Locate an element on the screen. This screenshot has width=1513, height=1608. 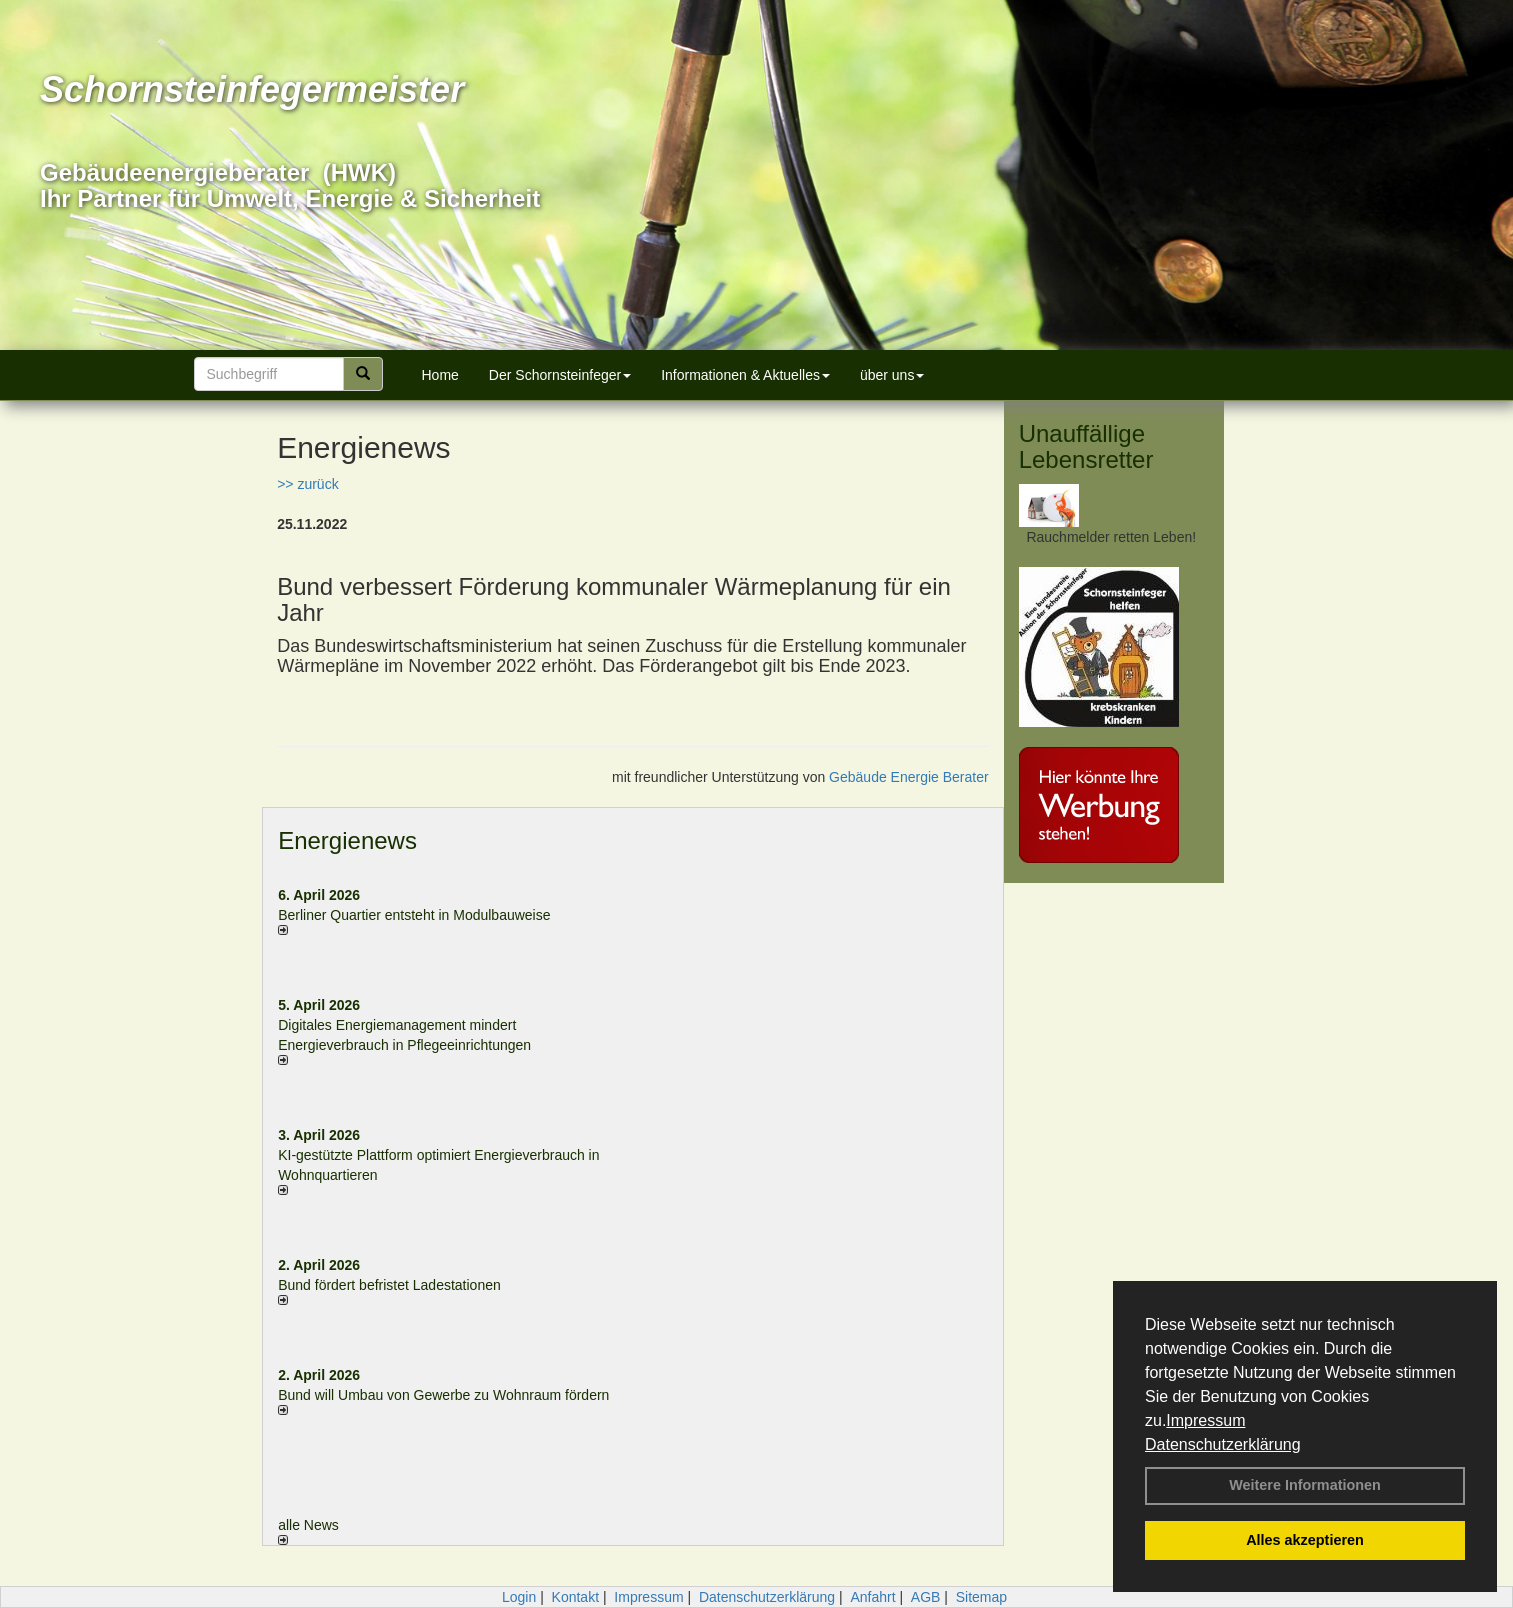
>> zurück is located at coordinates (307, 484).